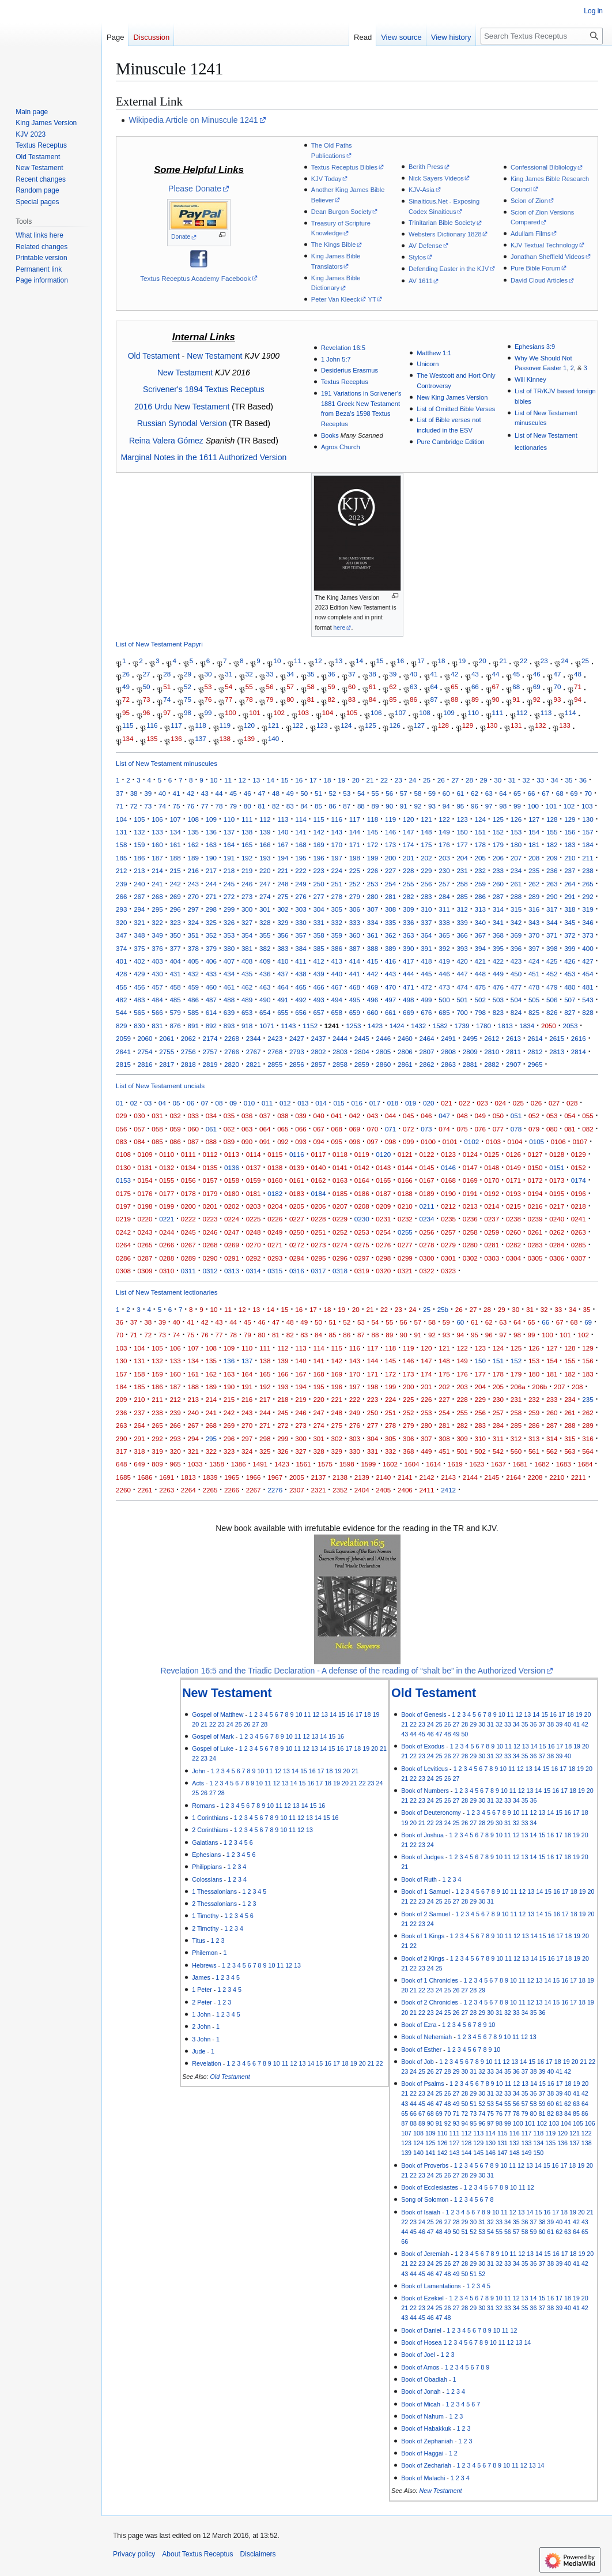  Describe the element at coordinates (336, 1012) in the screenshot. I see `658` at that location.